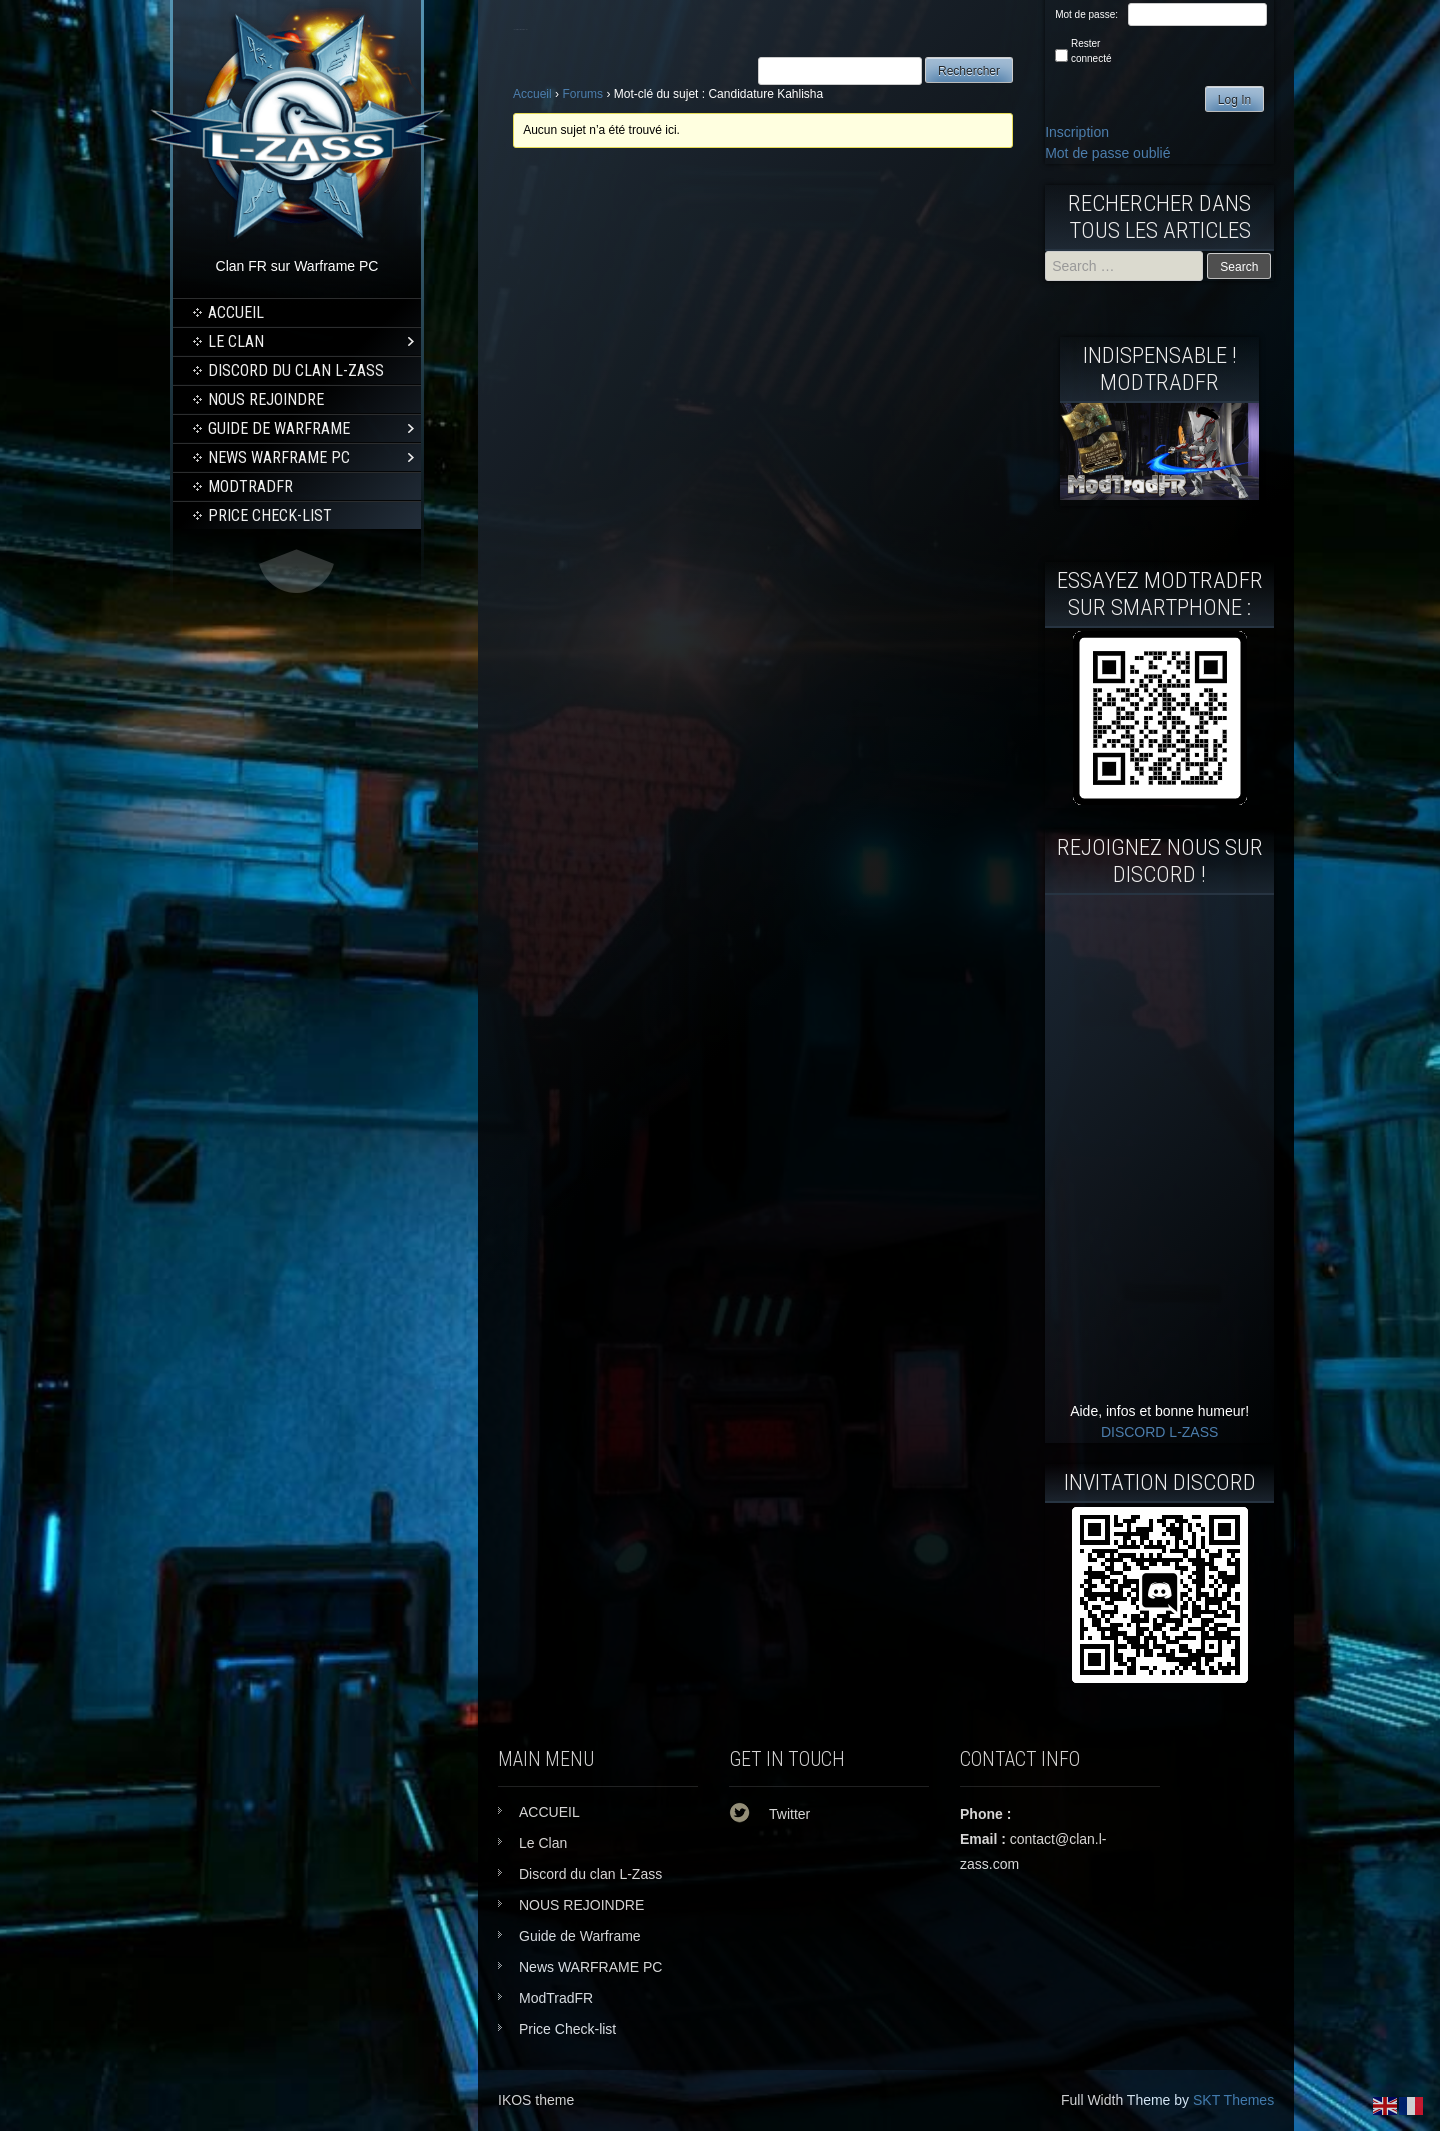 This screenshot has height=2131, width=1440. I want to click on Forums, so click(582, 94).